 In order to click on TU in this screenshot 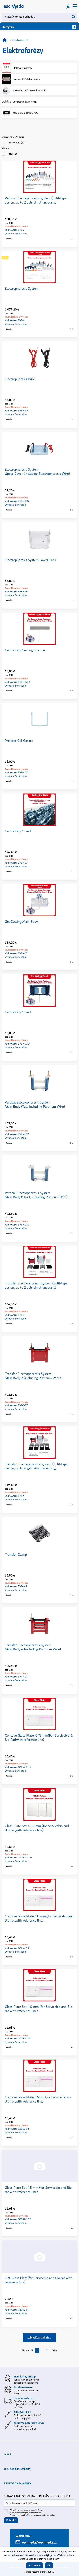, I will do `click(53, 2571)`.